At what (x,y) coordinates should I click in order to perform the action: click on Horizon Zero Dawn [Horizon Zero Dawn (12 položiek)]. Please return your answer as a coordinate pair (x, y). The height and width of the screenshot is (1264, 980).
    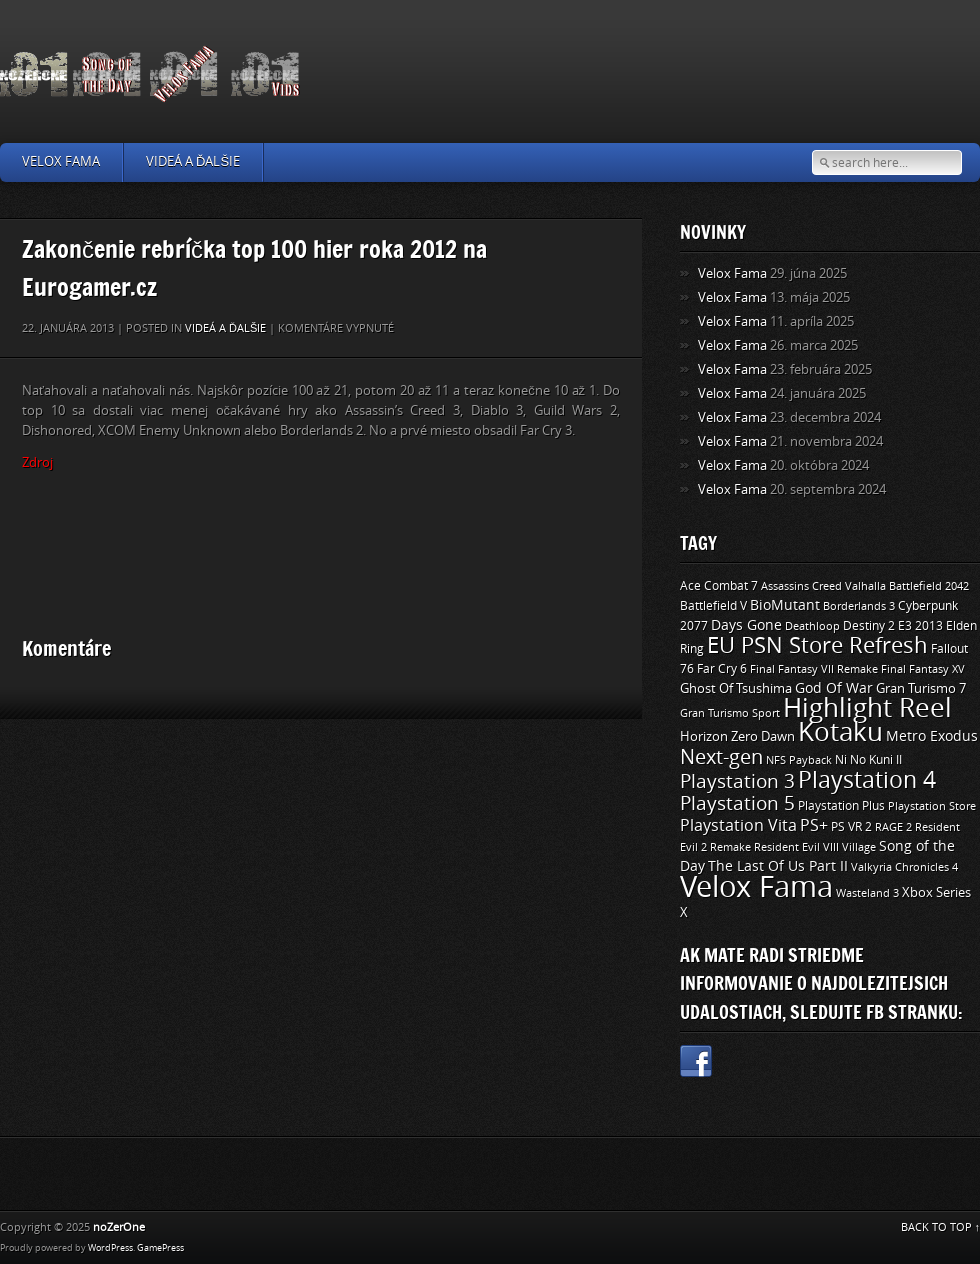
    Looking at the image, I should click on (737, 736).